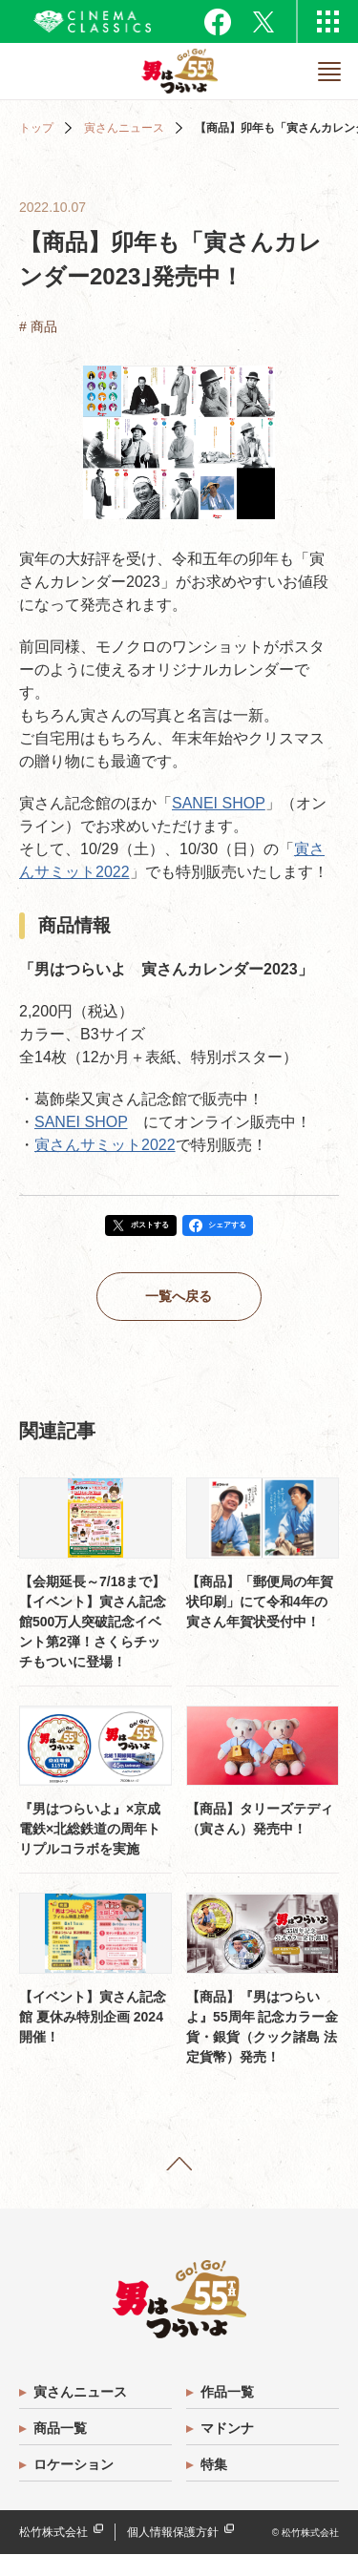 The image size is (358, 2576). Describe the element at coordinates (179, 1308) in the screenshot. I see `一覧へ戻る` at that location.